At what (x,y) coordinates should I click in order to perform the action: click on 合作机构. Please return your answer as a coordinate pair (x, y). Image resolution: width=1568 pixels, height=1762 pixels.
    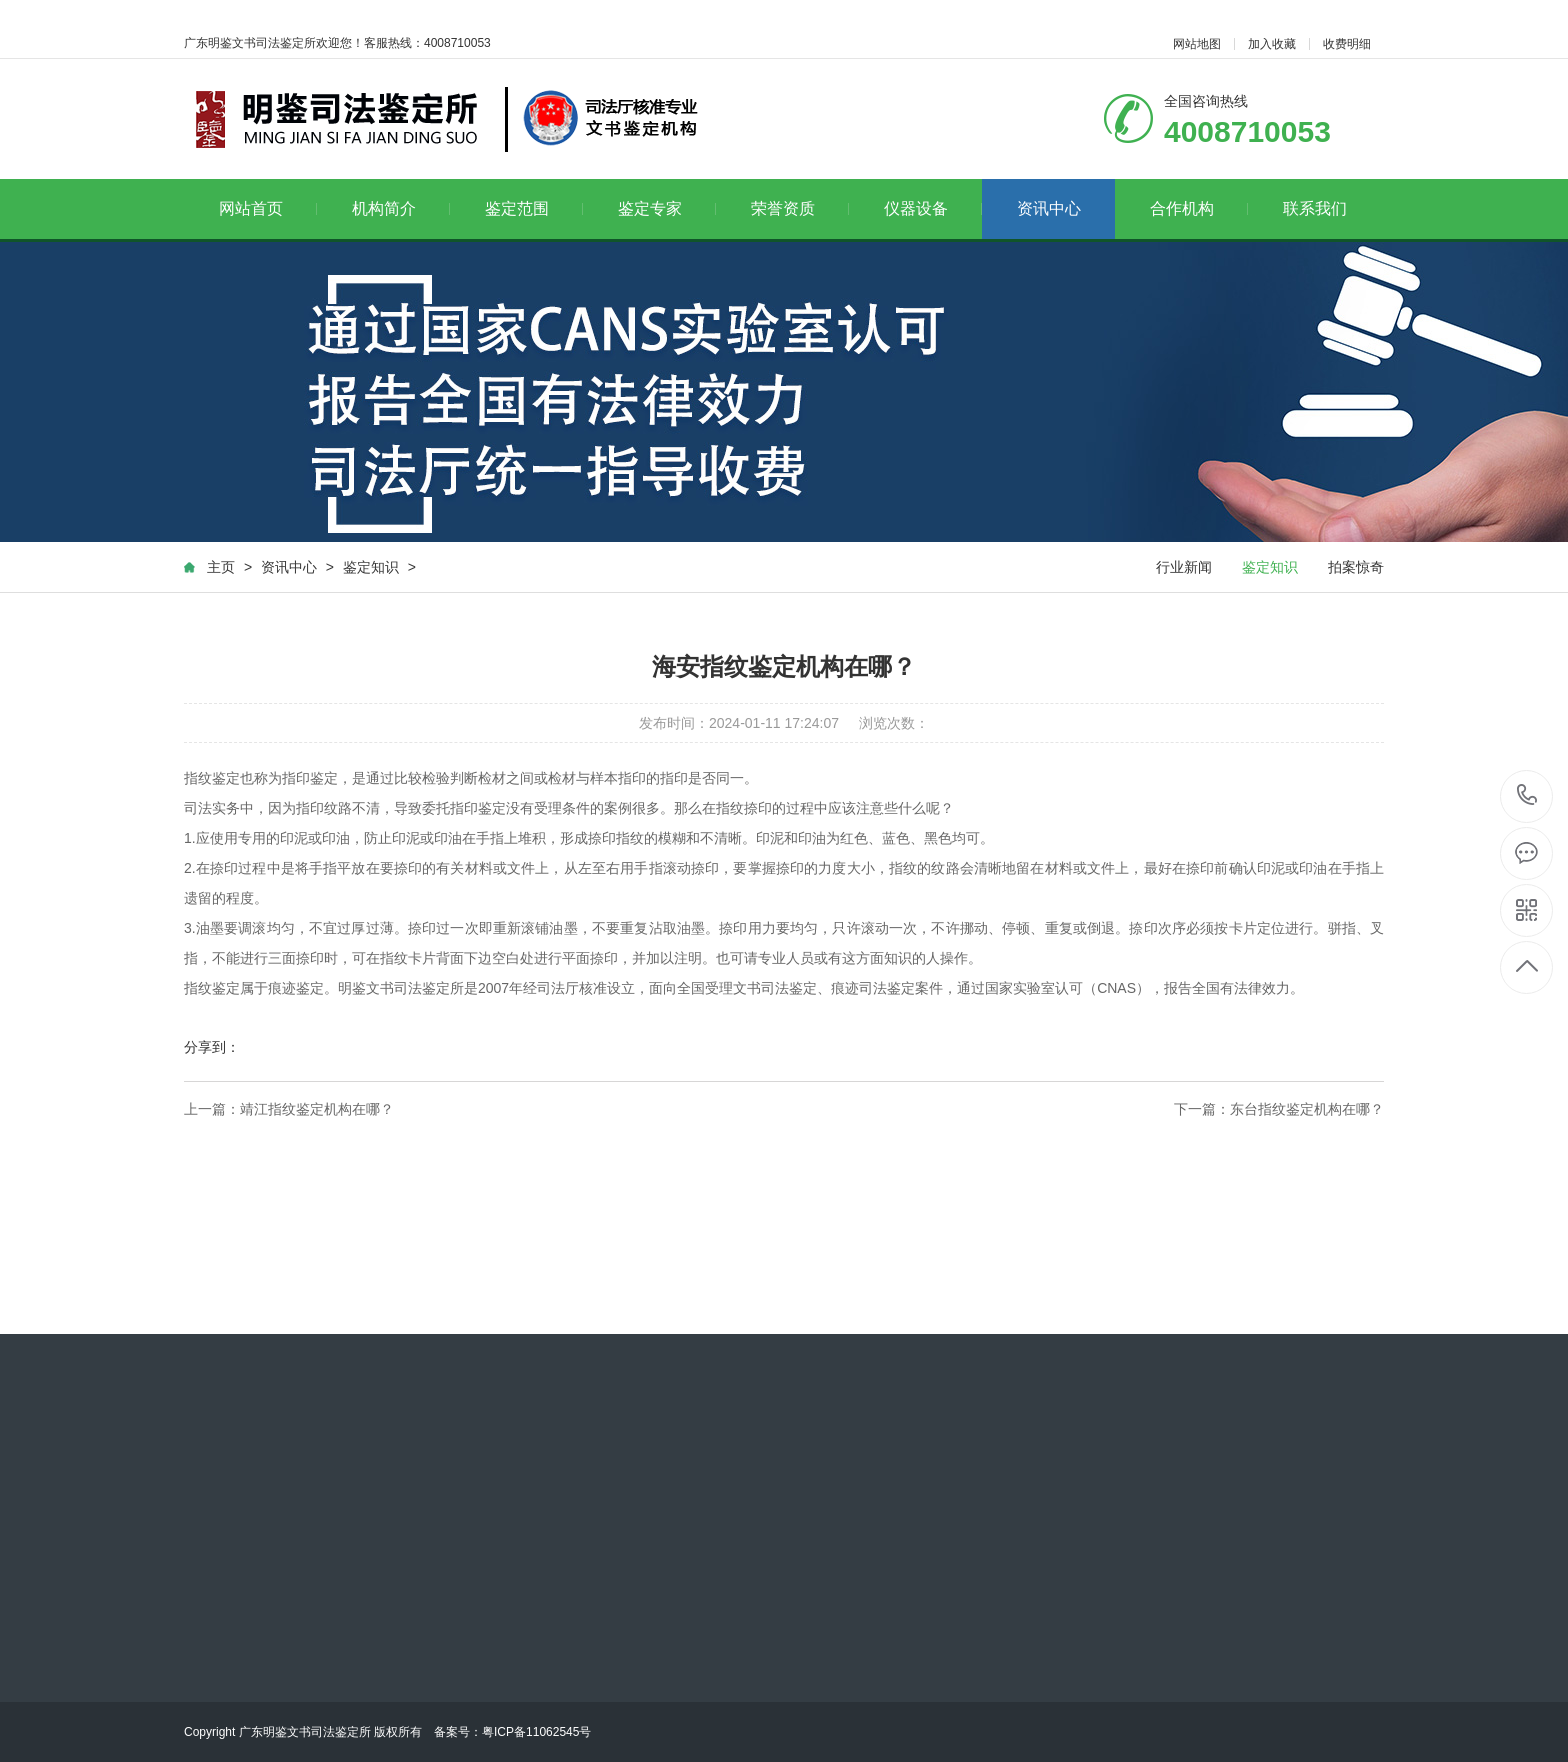
    Looking at the image, I should click on (1199, 208).